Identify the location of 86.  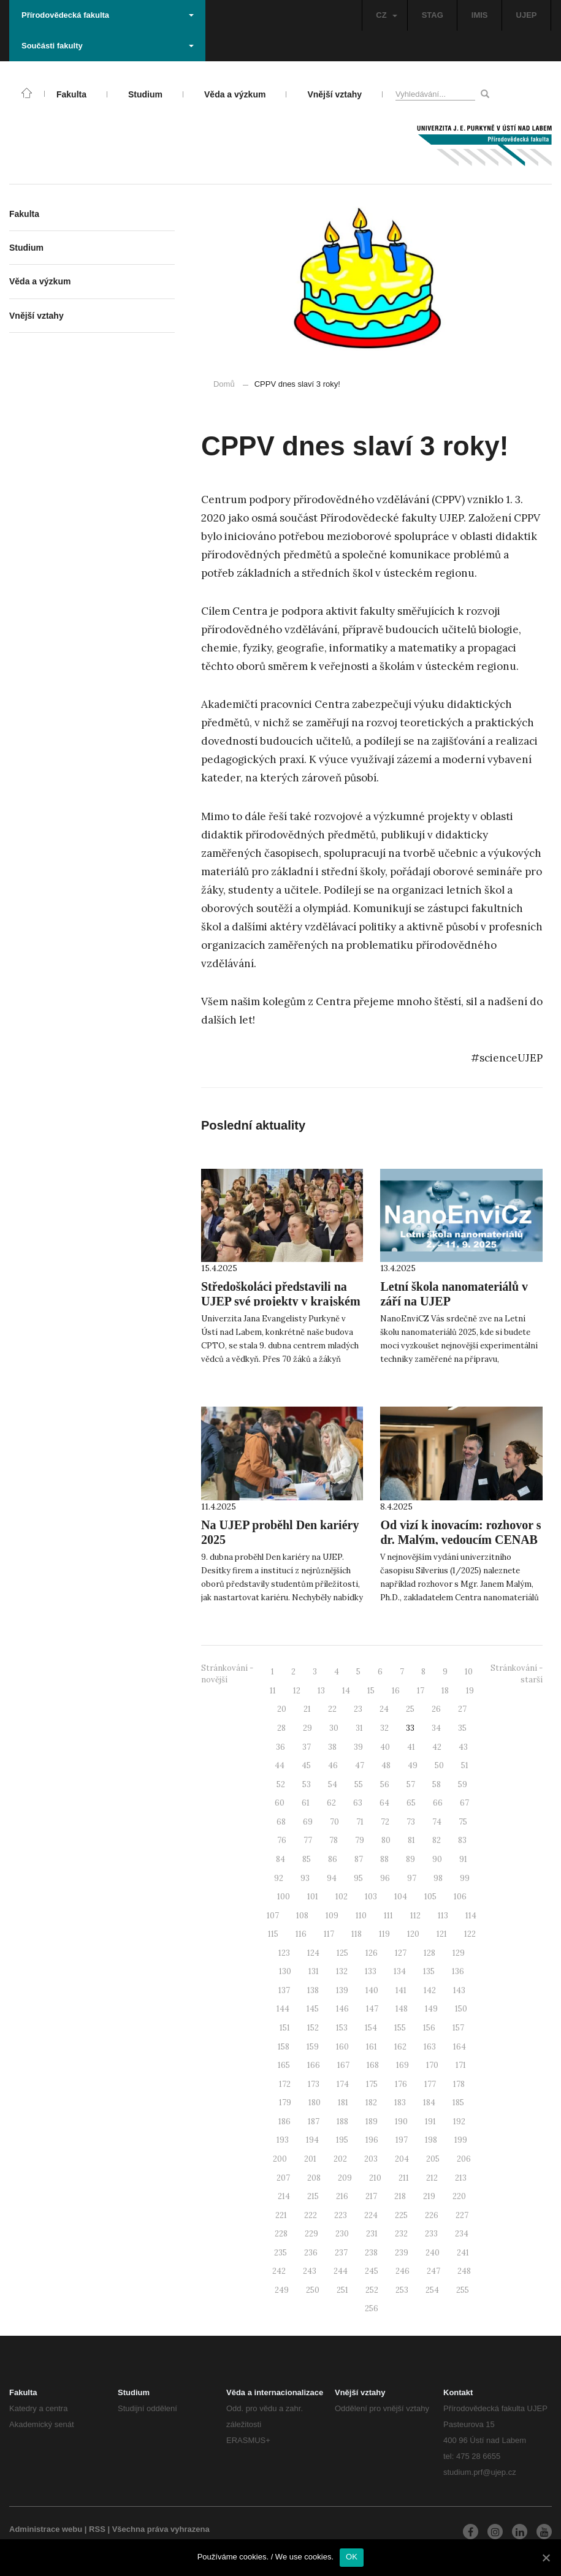
(332, 1859).